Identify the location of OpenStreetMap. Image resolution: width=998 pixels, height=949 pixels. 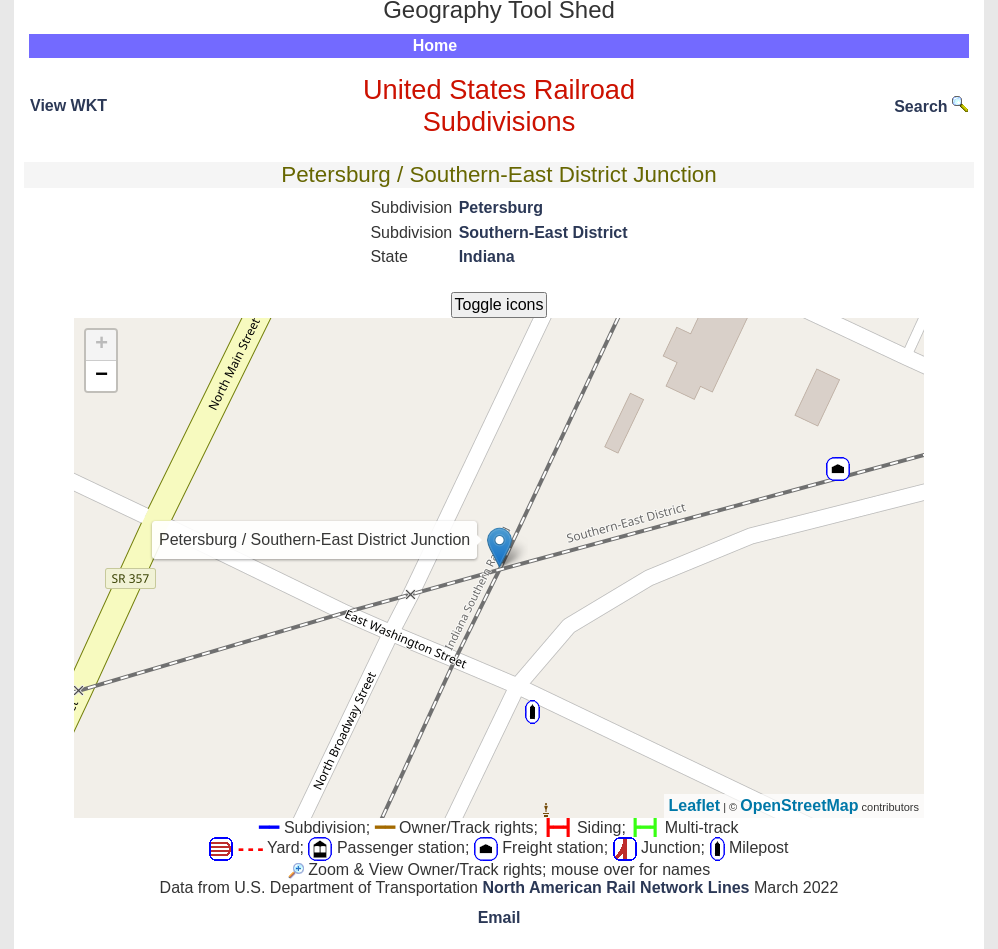
(799, 805).